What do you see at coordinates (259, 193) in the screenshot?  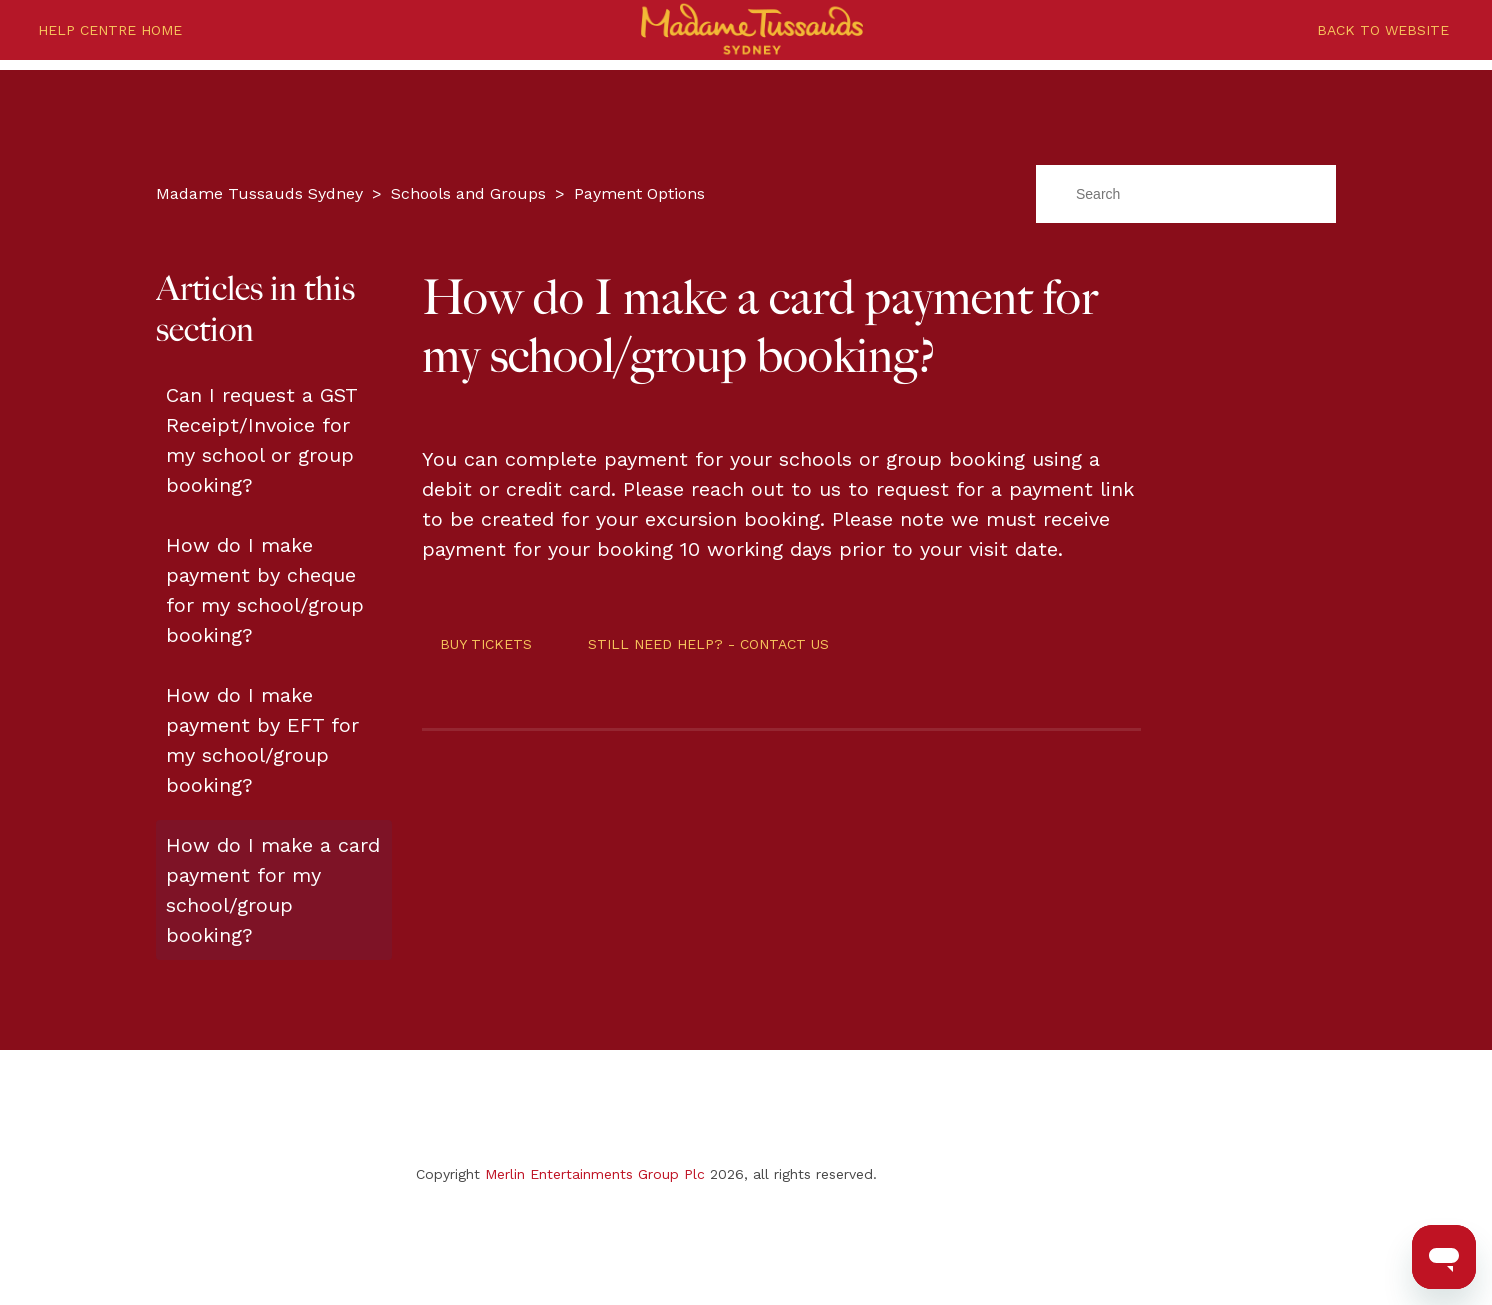 I see `Madame Tussauds Sydney` at bounding box center [259, 193].